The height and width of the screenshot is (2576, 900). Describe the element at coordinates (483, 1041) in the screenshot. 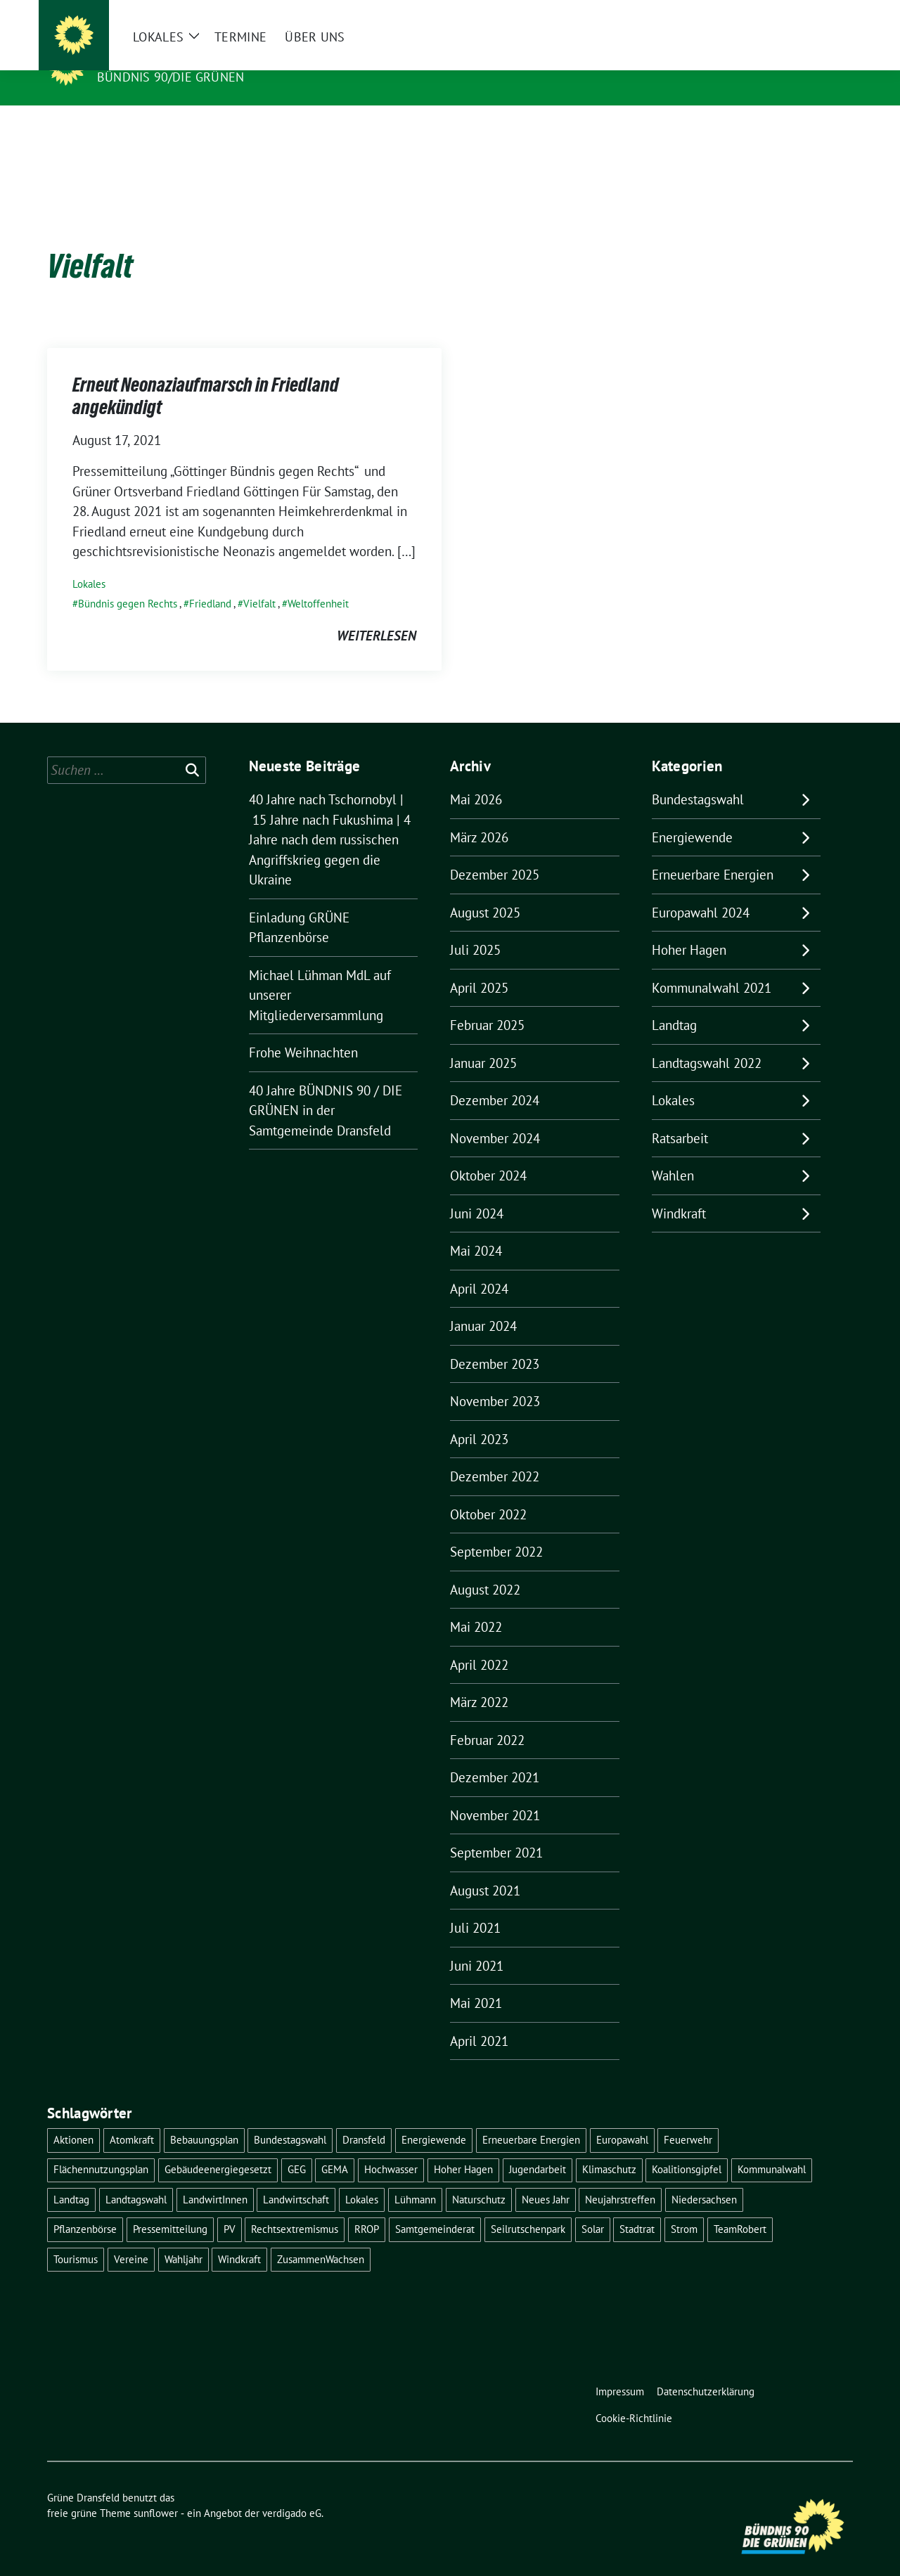

I see `Januar 2025` at that location.